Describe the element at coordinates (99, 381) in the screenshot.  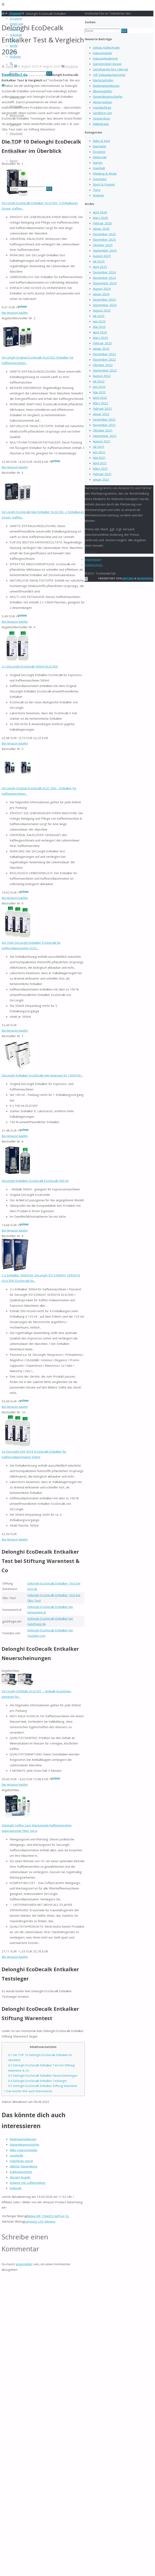
I see `Juli 2022` at that location.